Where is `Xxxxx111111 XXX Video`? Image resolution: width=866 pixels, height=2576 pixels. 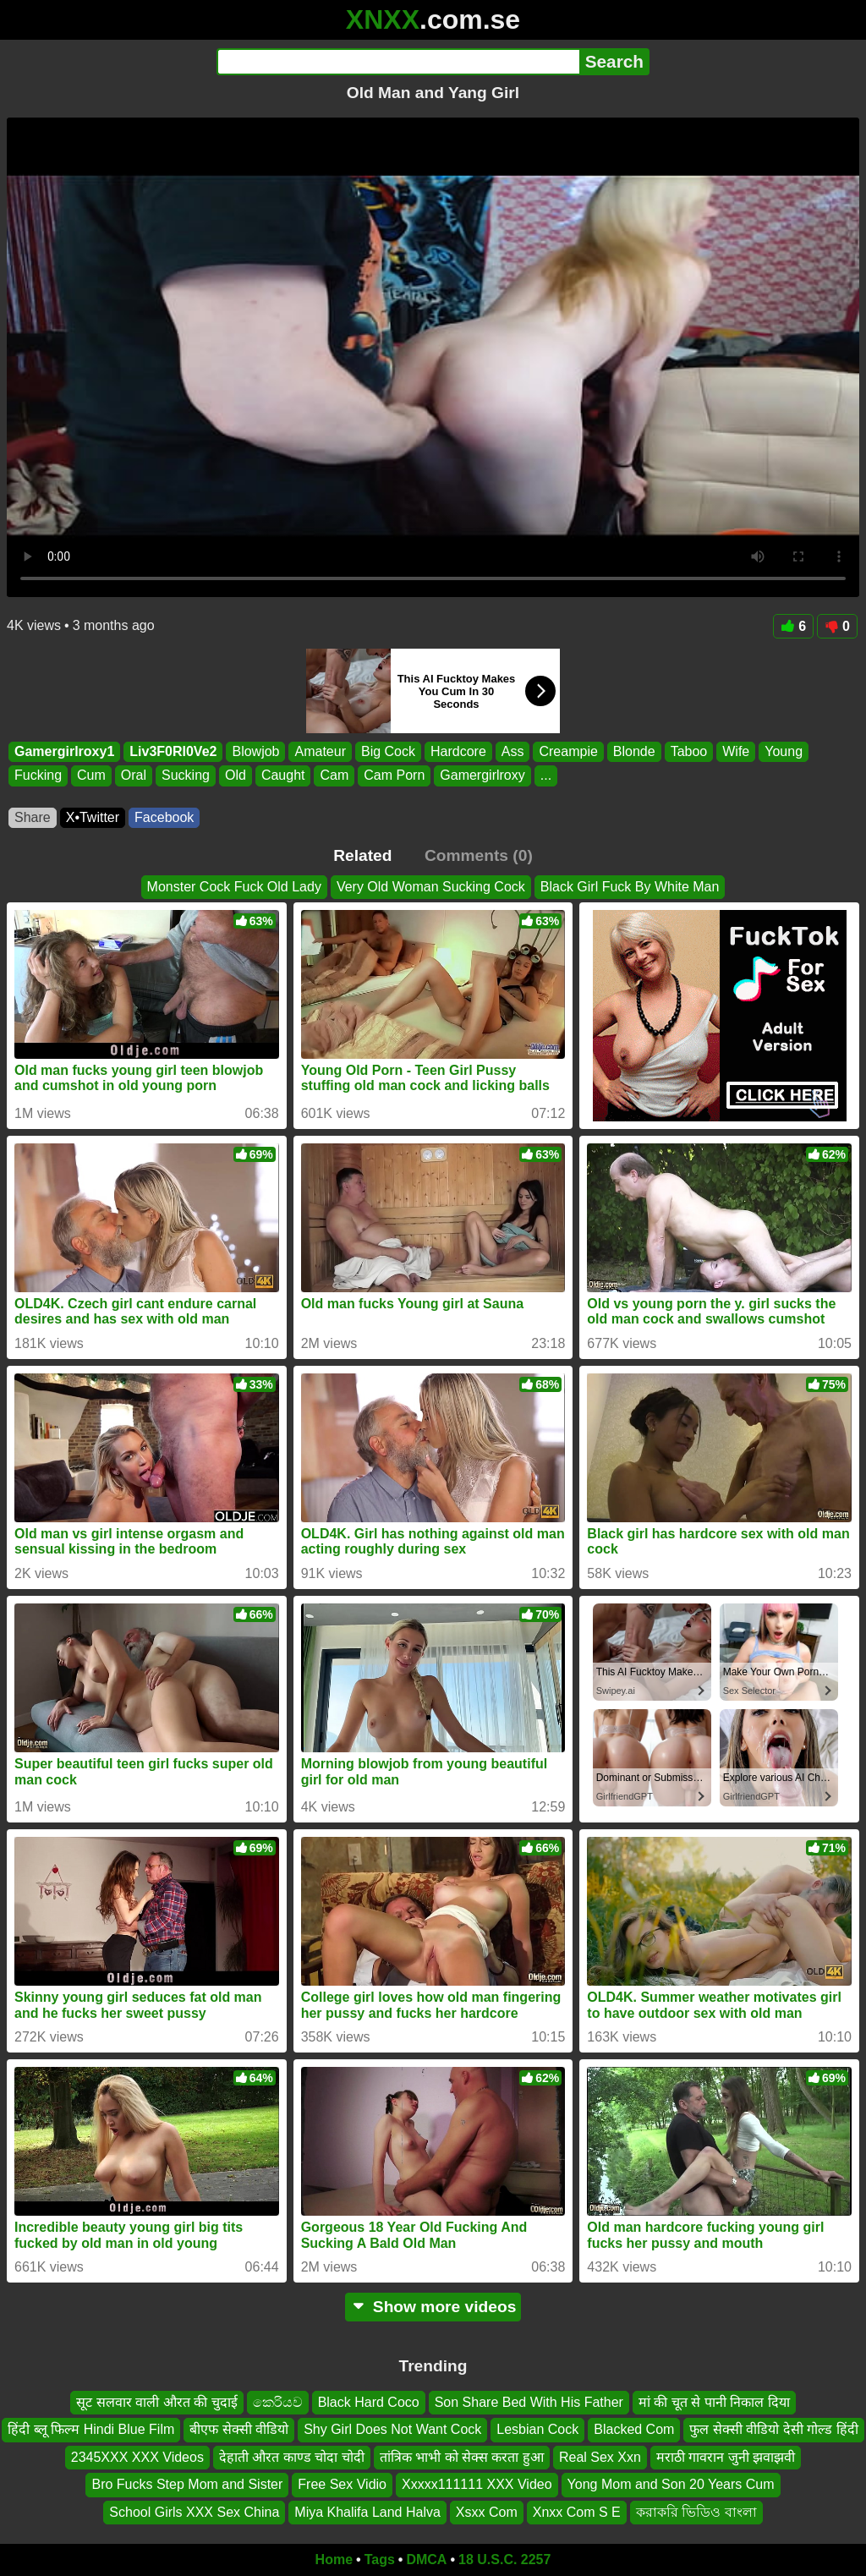 Xxxxx111111 XXX Video is located at coordinates (477, 2485).